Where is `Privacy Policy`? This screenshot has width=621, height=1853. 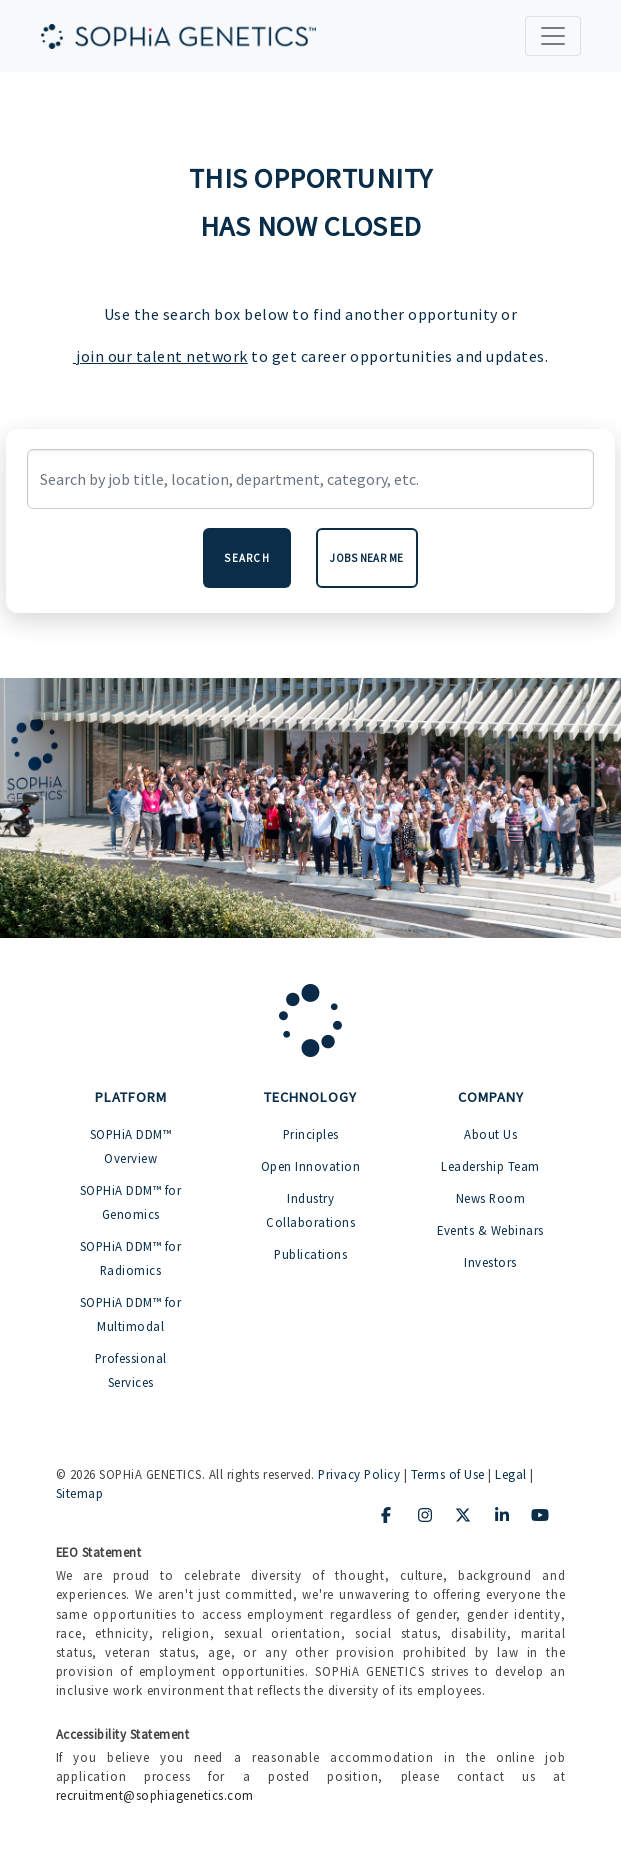 Privacy Policy is located at coordinates (359, 1474).